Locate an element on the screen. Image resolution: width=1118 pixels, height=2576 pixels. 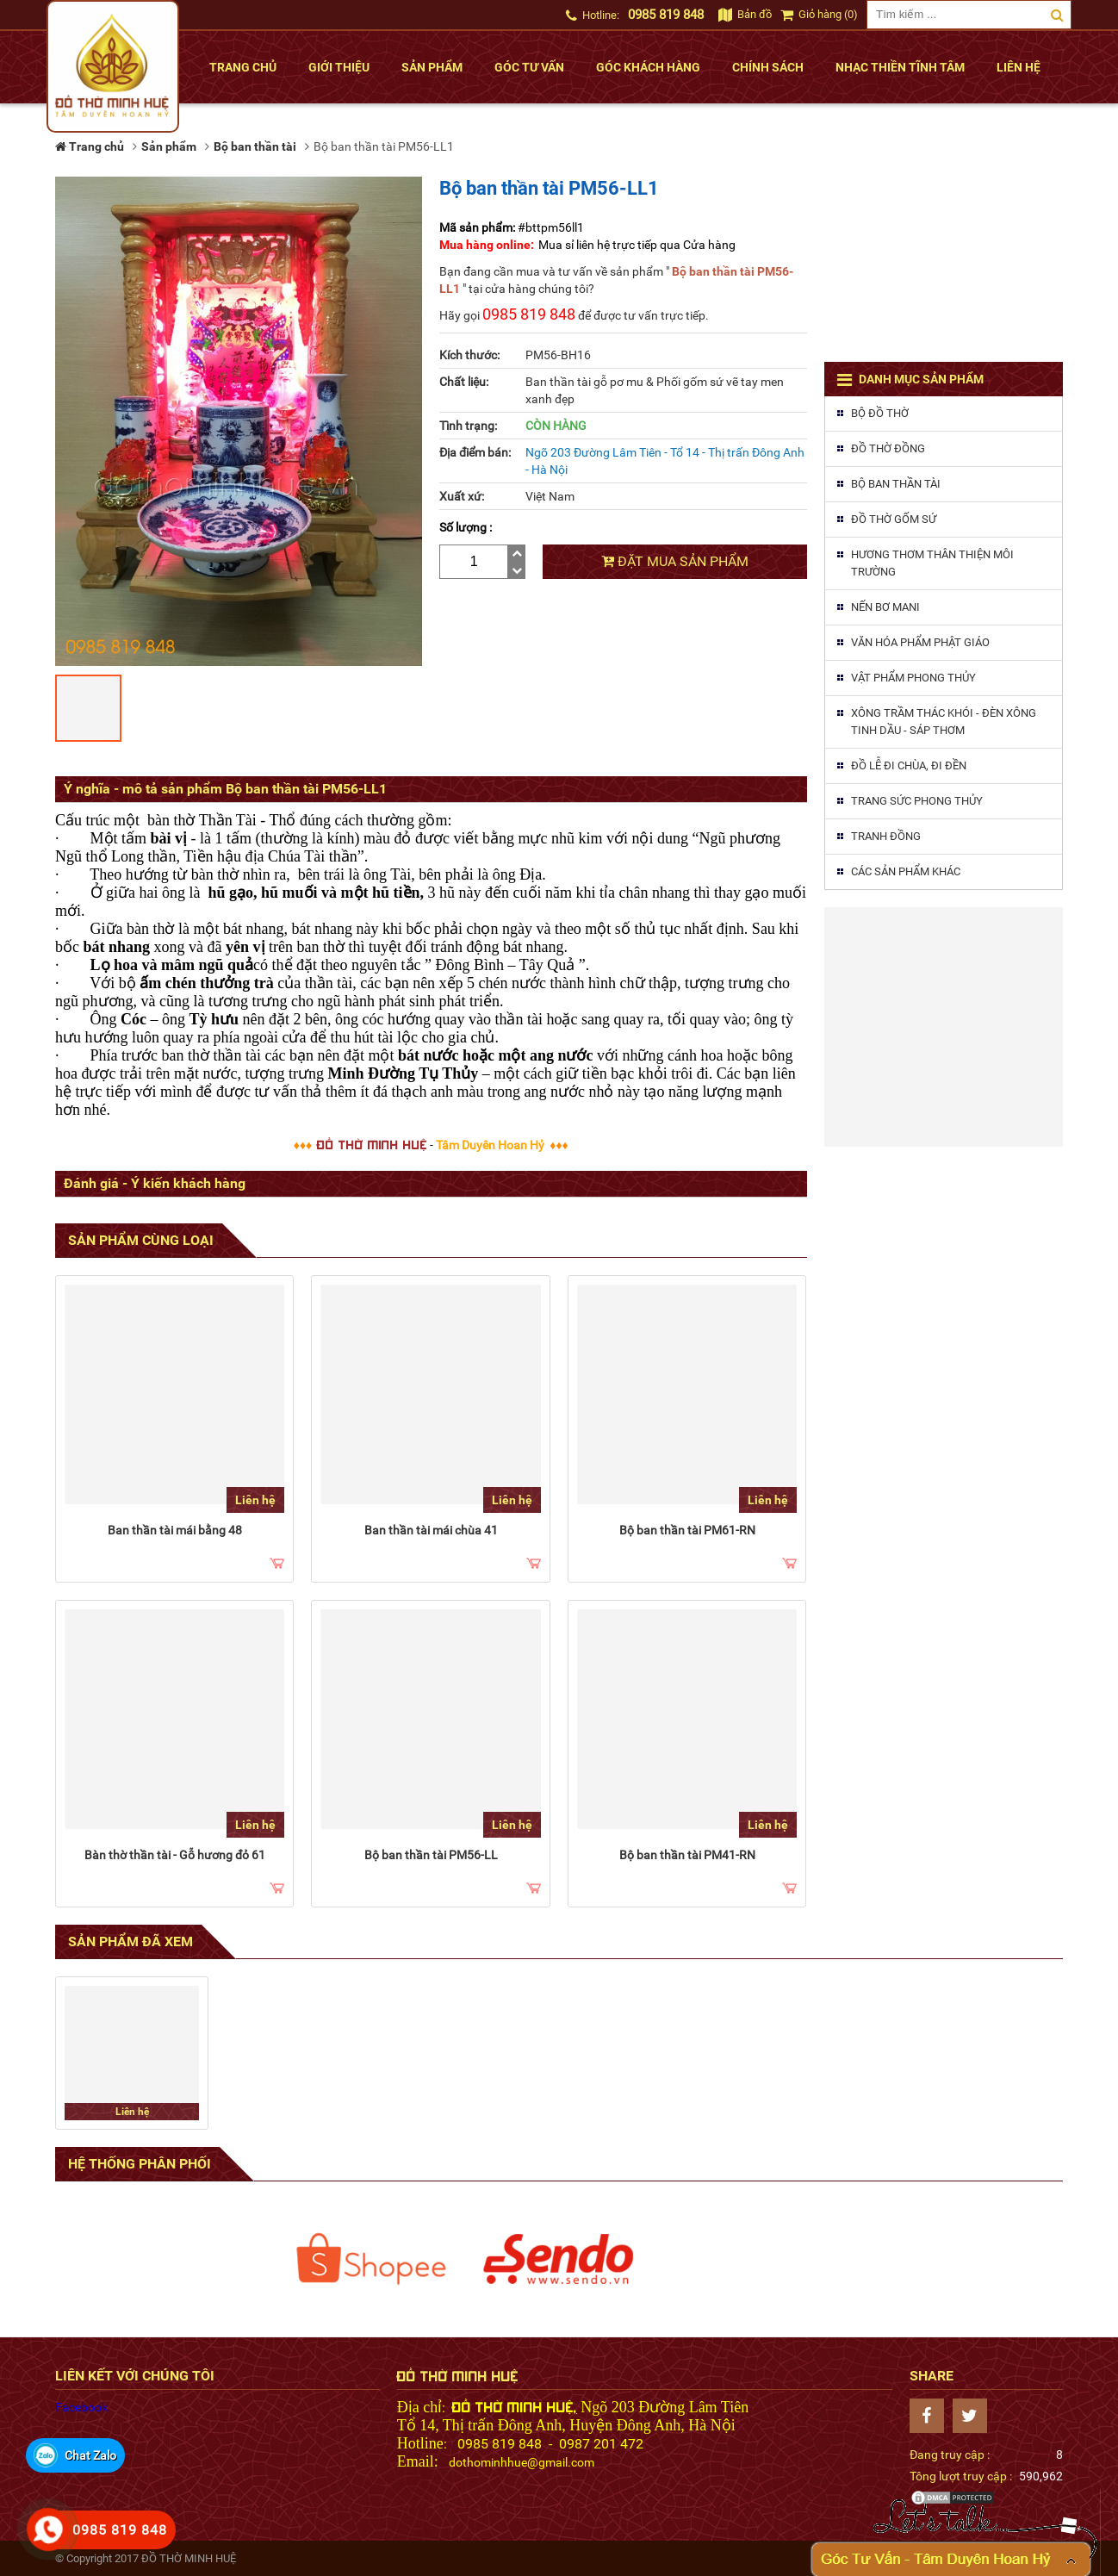
Tranh đồng is located at coordinates (886, 836).